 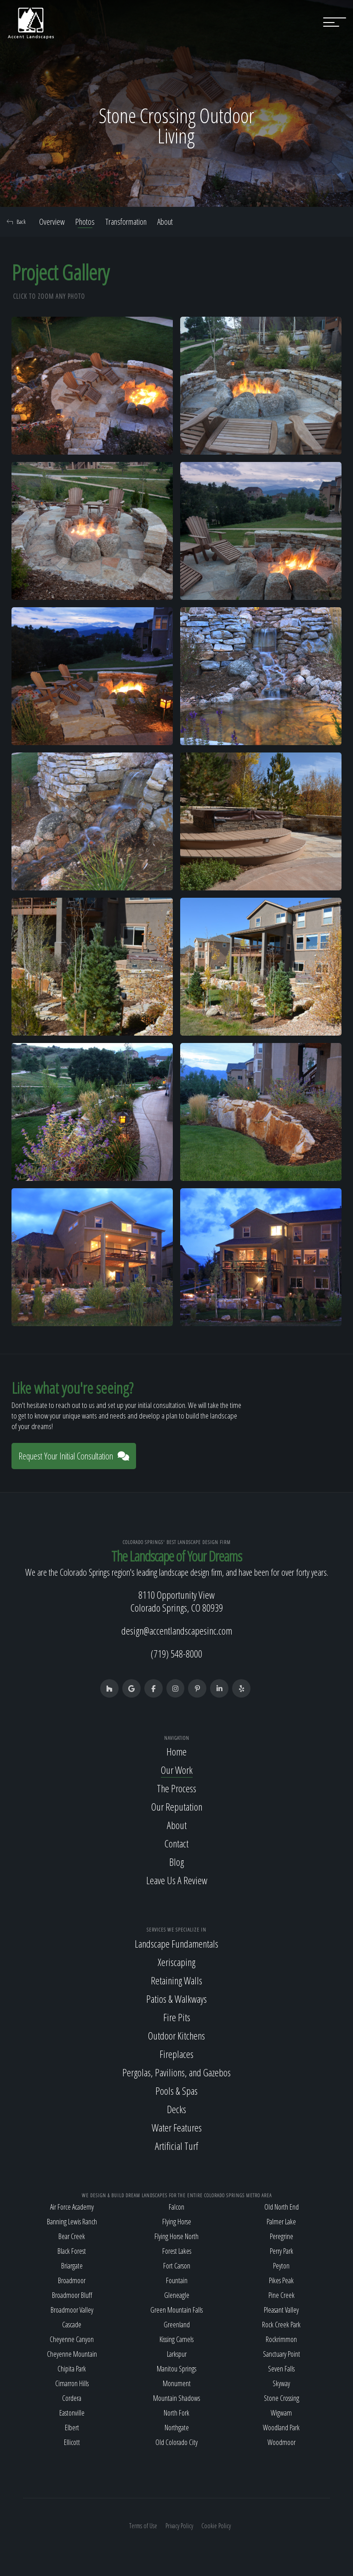 What do you see at coordinates (176, 2295) in the screenshot?
I see `Gleneagle` at bounding box center [176, 2295].